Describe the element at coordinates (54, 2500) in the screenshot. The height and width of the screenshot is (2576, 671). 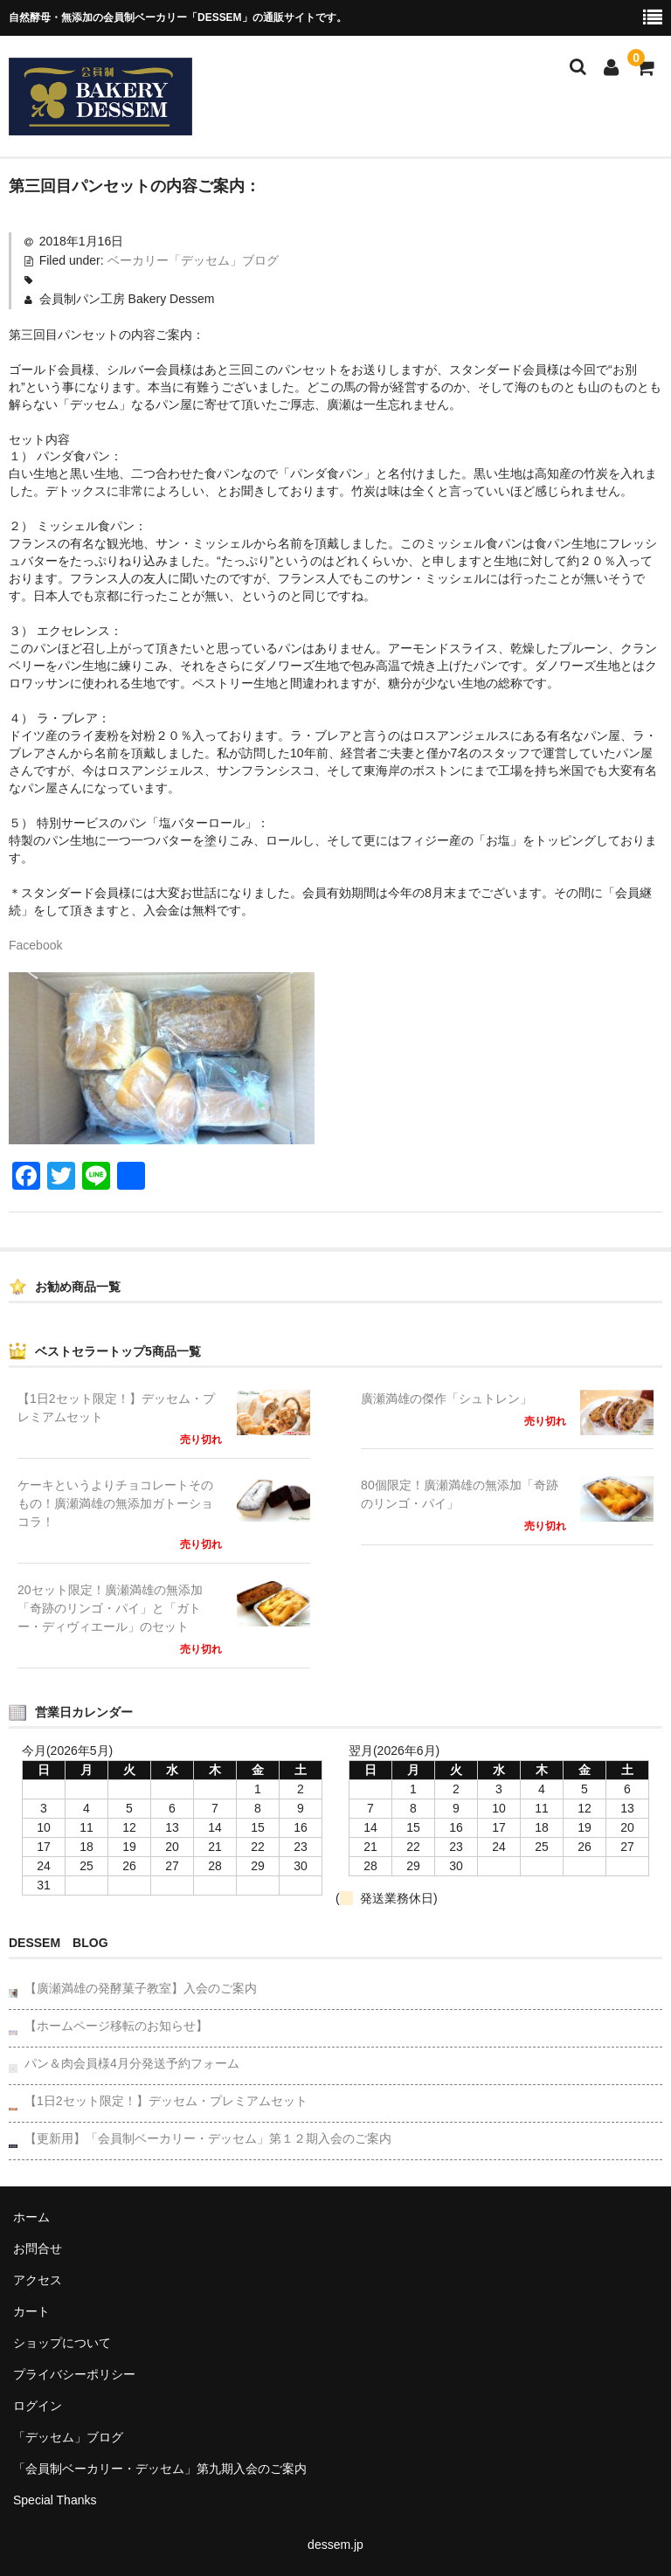
I see `Special Thanks` at that location.